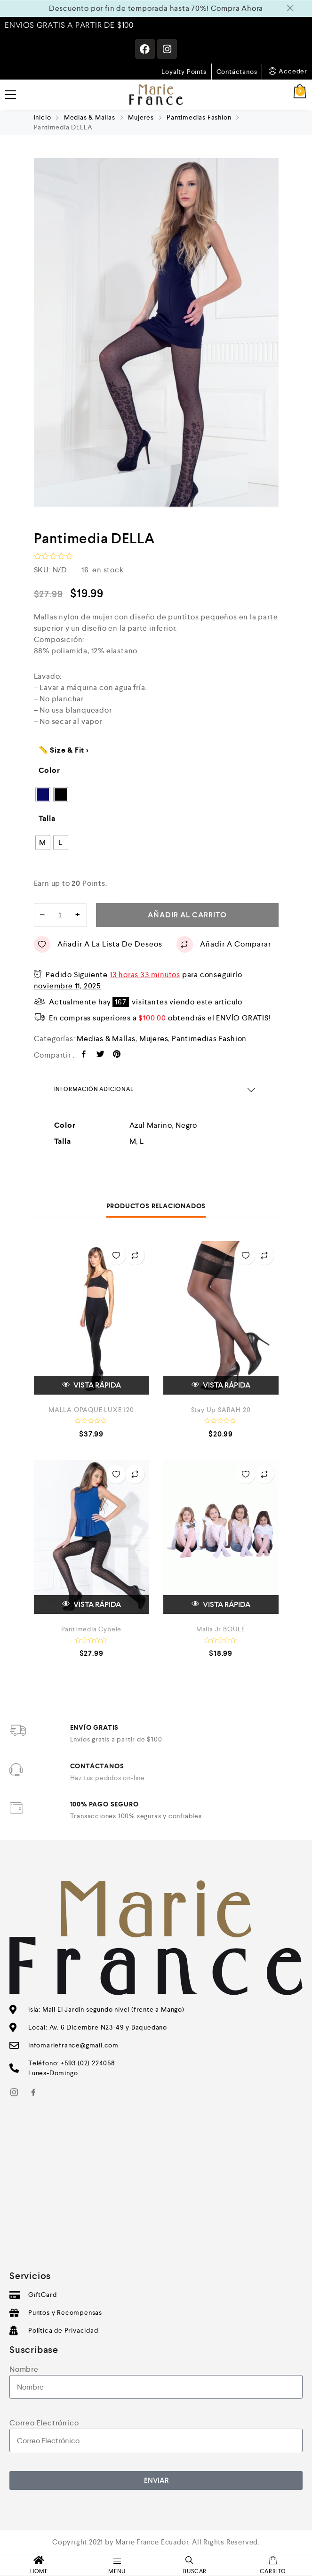 The width and height of the screenshot is (312, 2576). Describe the element at coordinates (187, 915) in the screenshot. I see `Añadir al carrito` at that location.